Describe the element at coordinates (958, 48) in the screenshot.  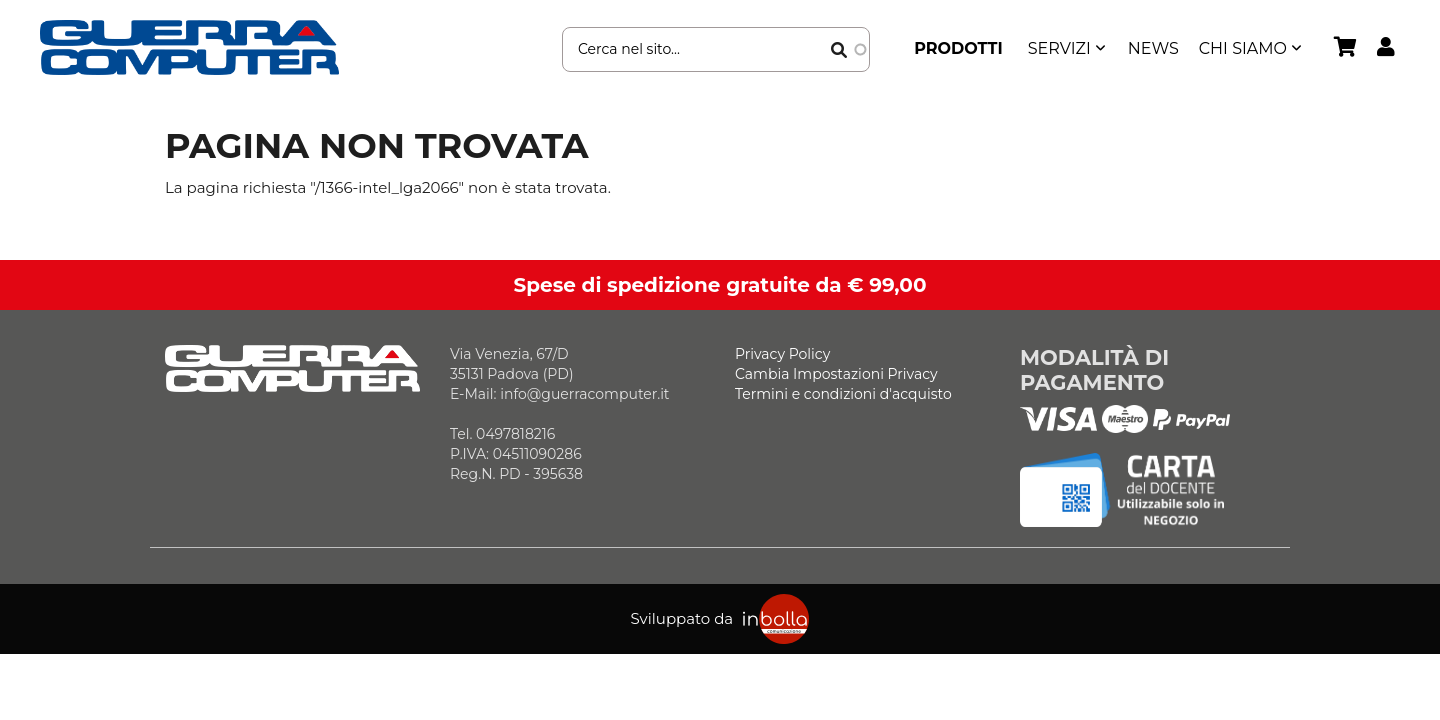
I see `Prodotti` at that location.